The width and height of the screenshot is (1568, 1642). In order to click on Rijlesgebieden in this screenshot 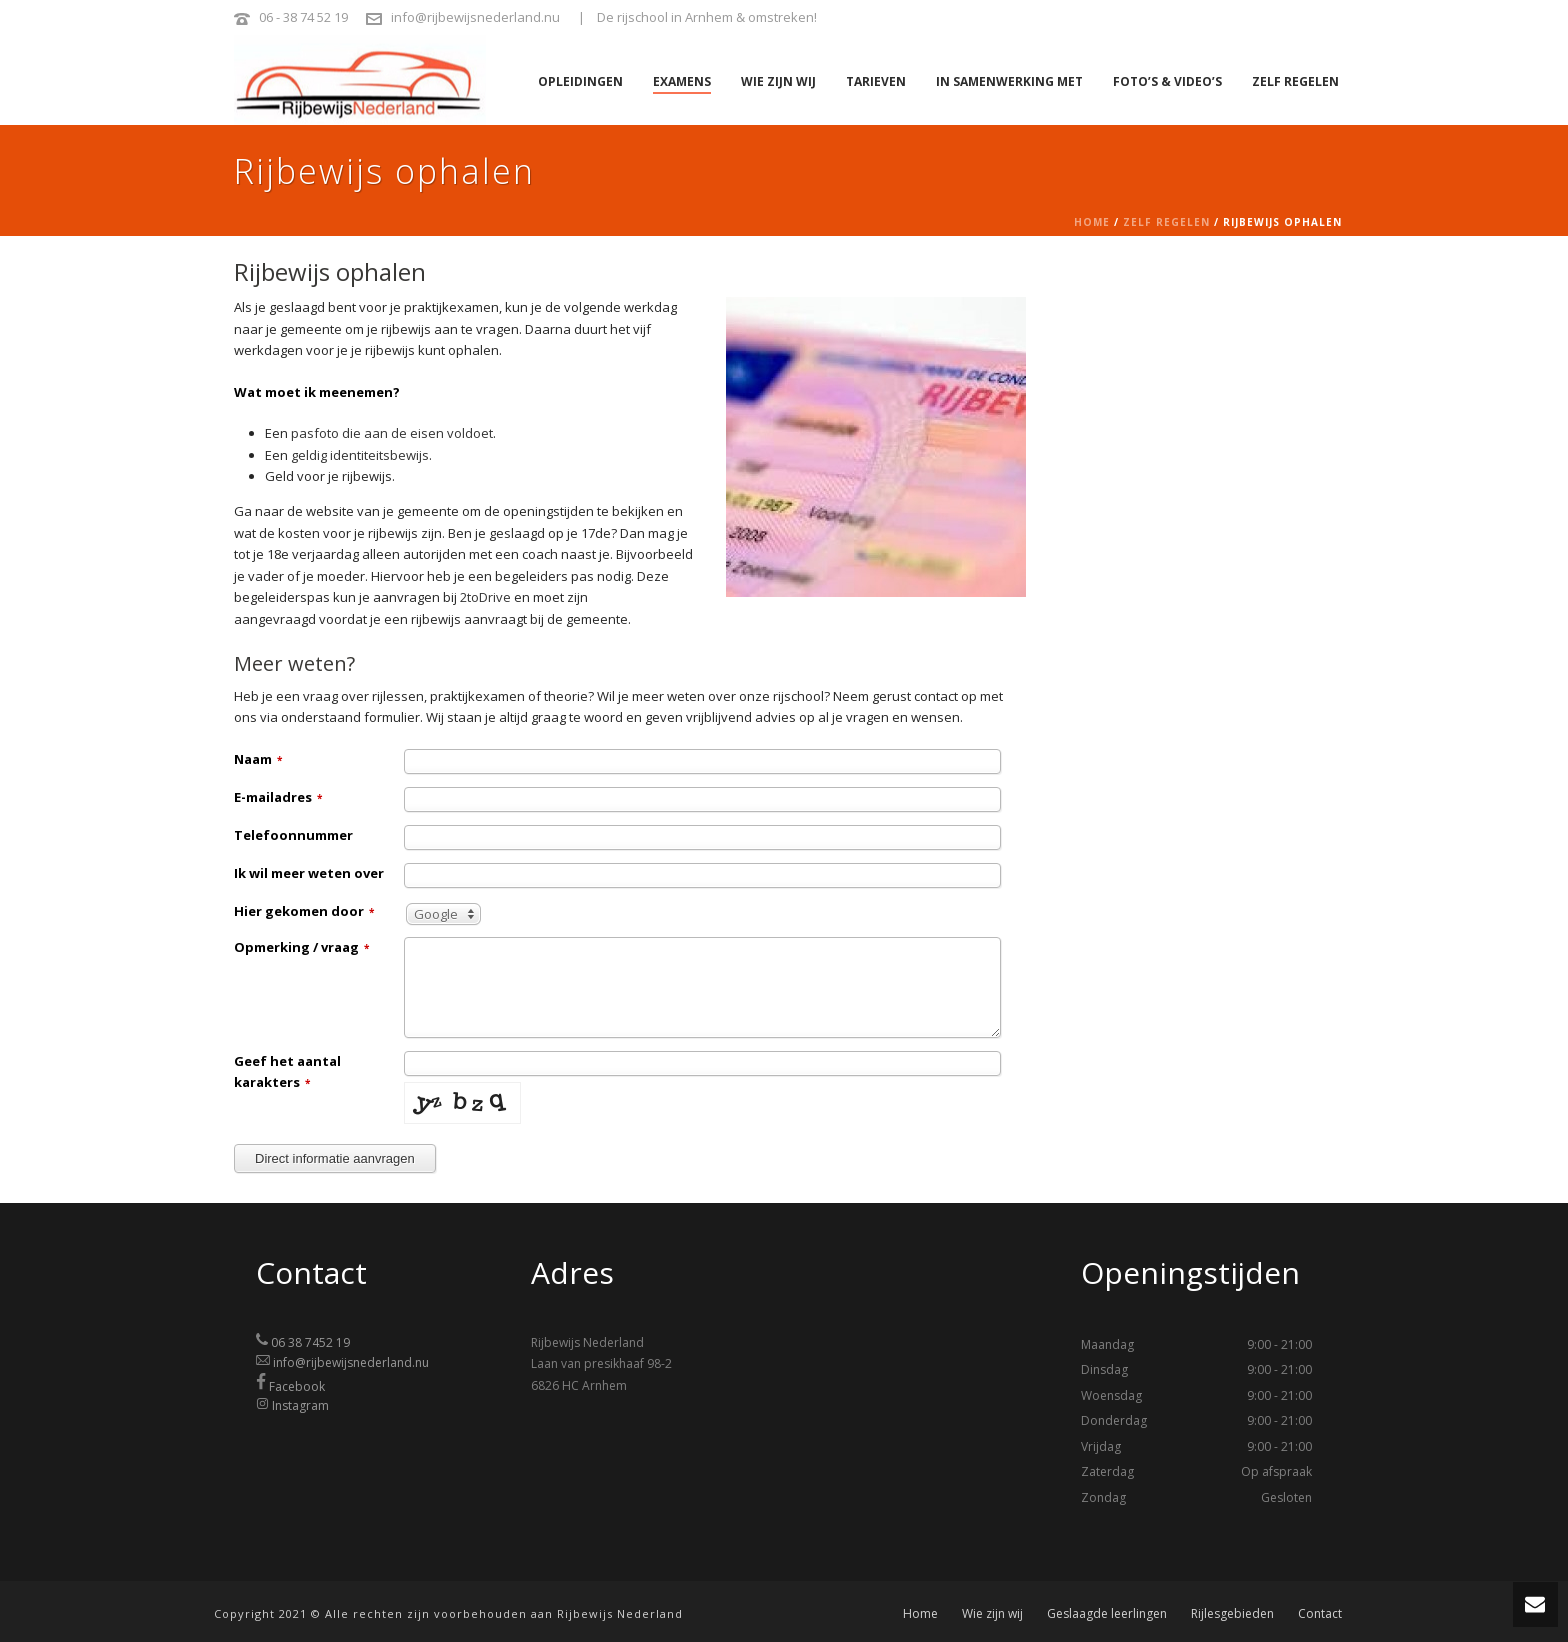, I will do `click(1232, 1614)`.